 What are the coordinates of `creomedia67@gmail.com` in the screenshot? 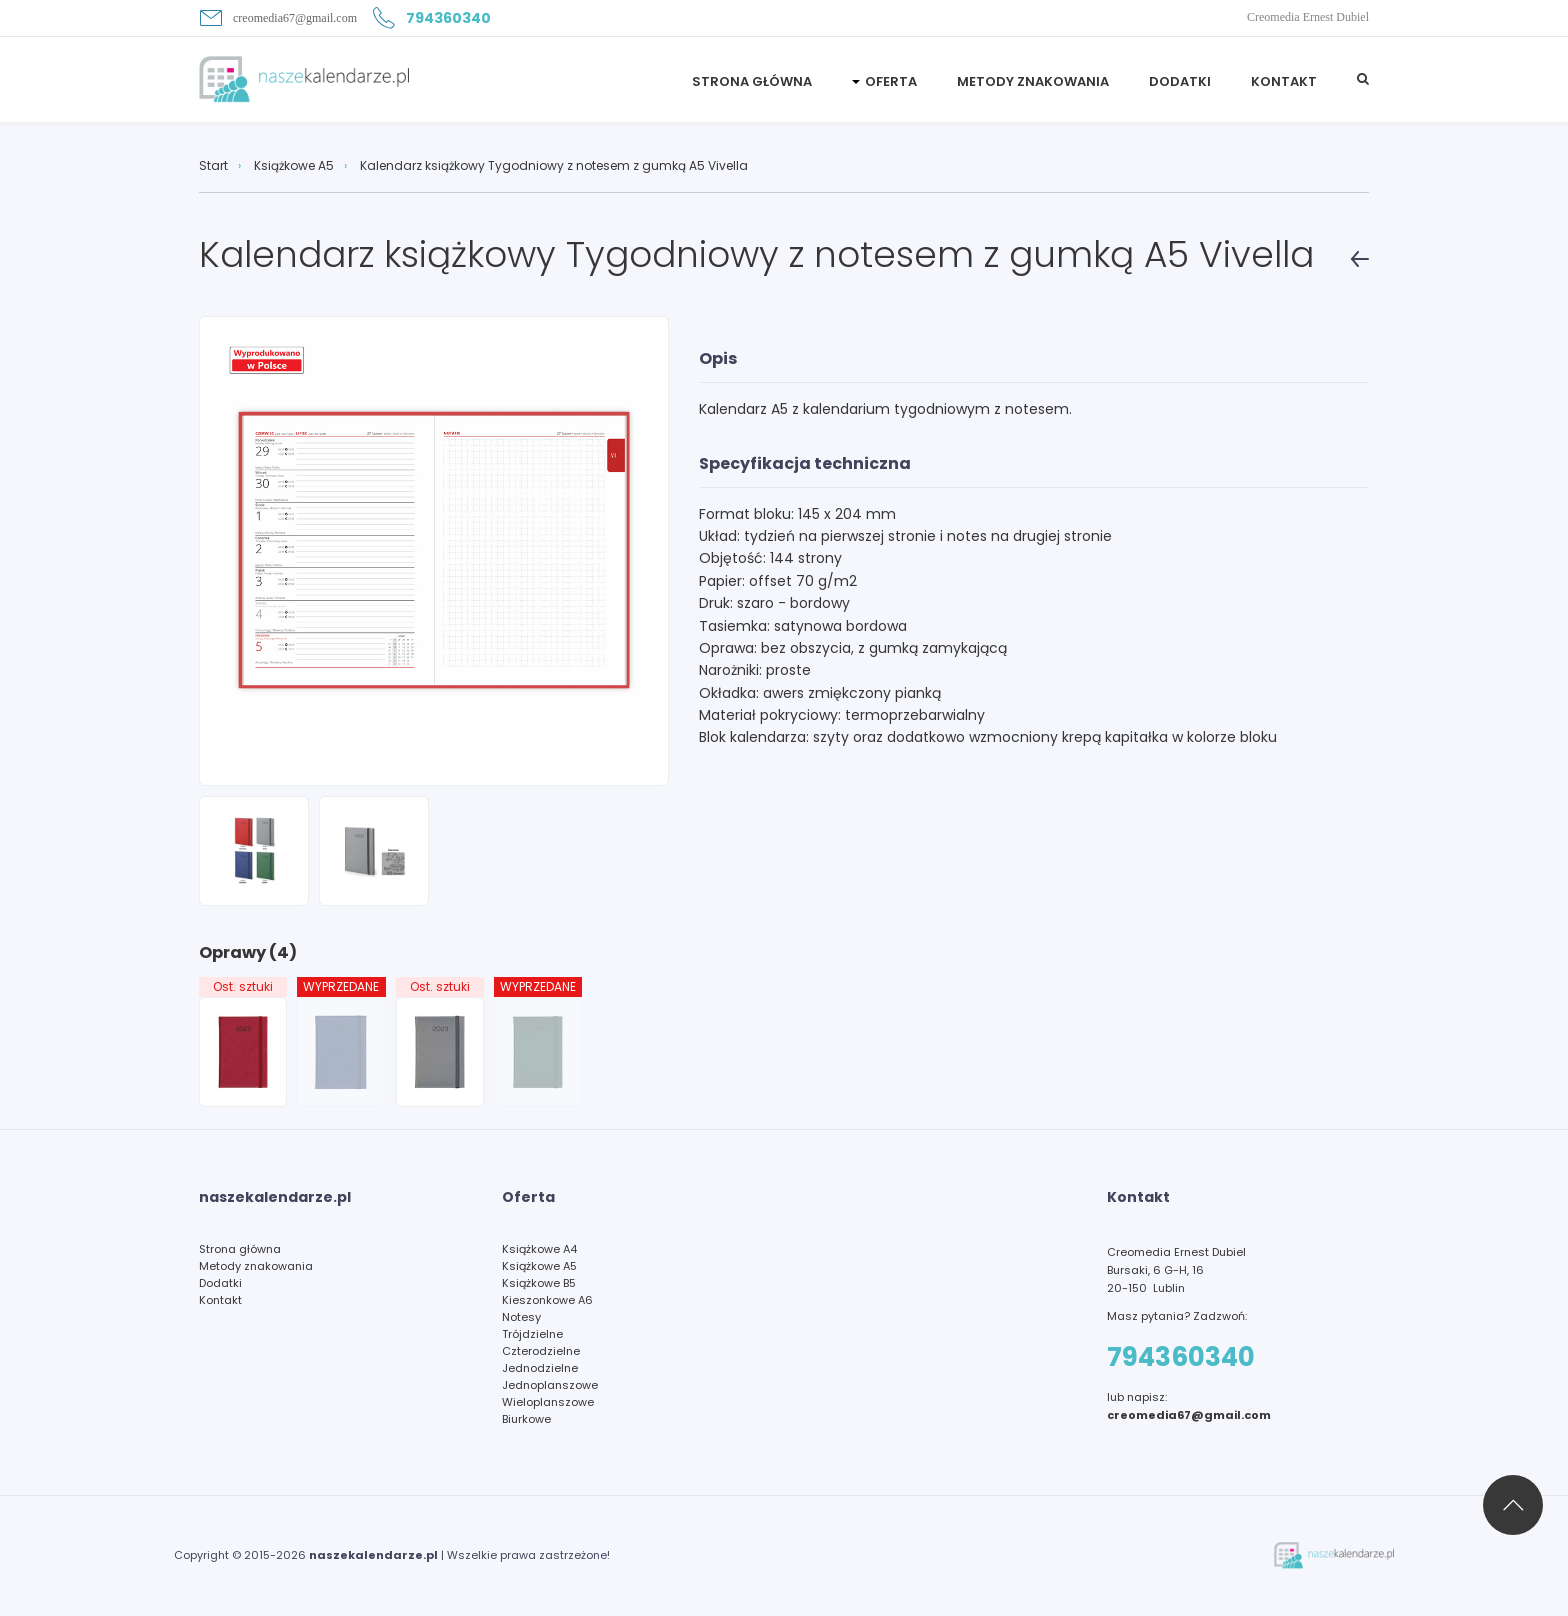 It's located at (278, 18).